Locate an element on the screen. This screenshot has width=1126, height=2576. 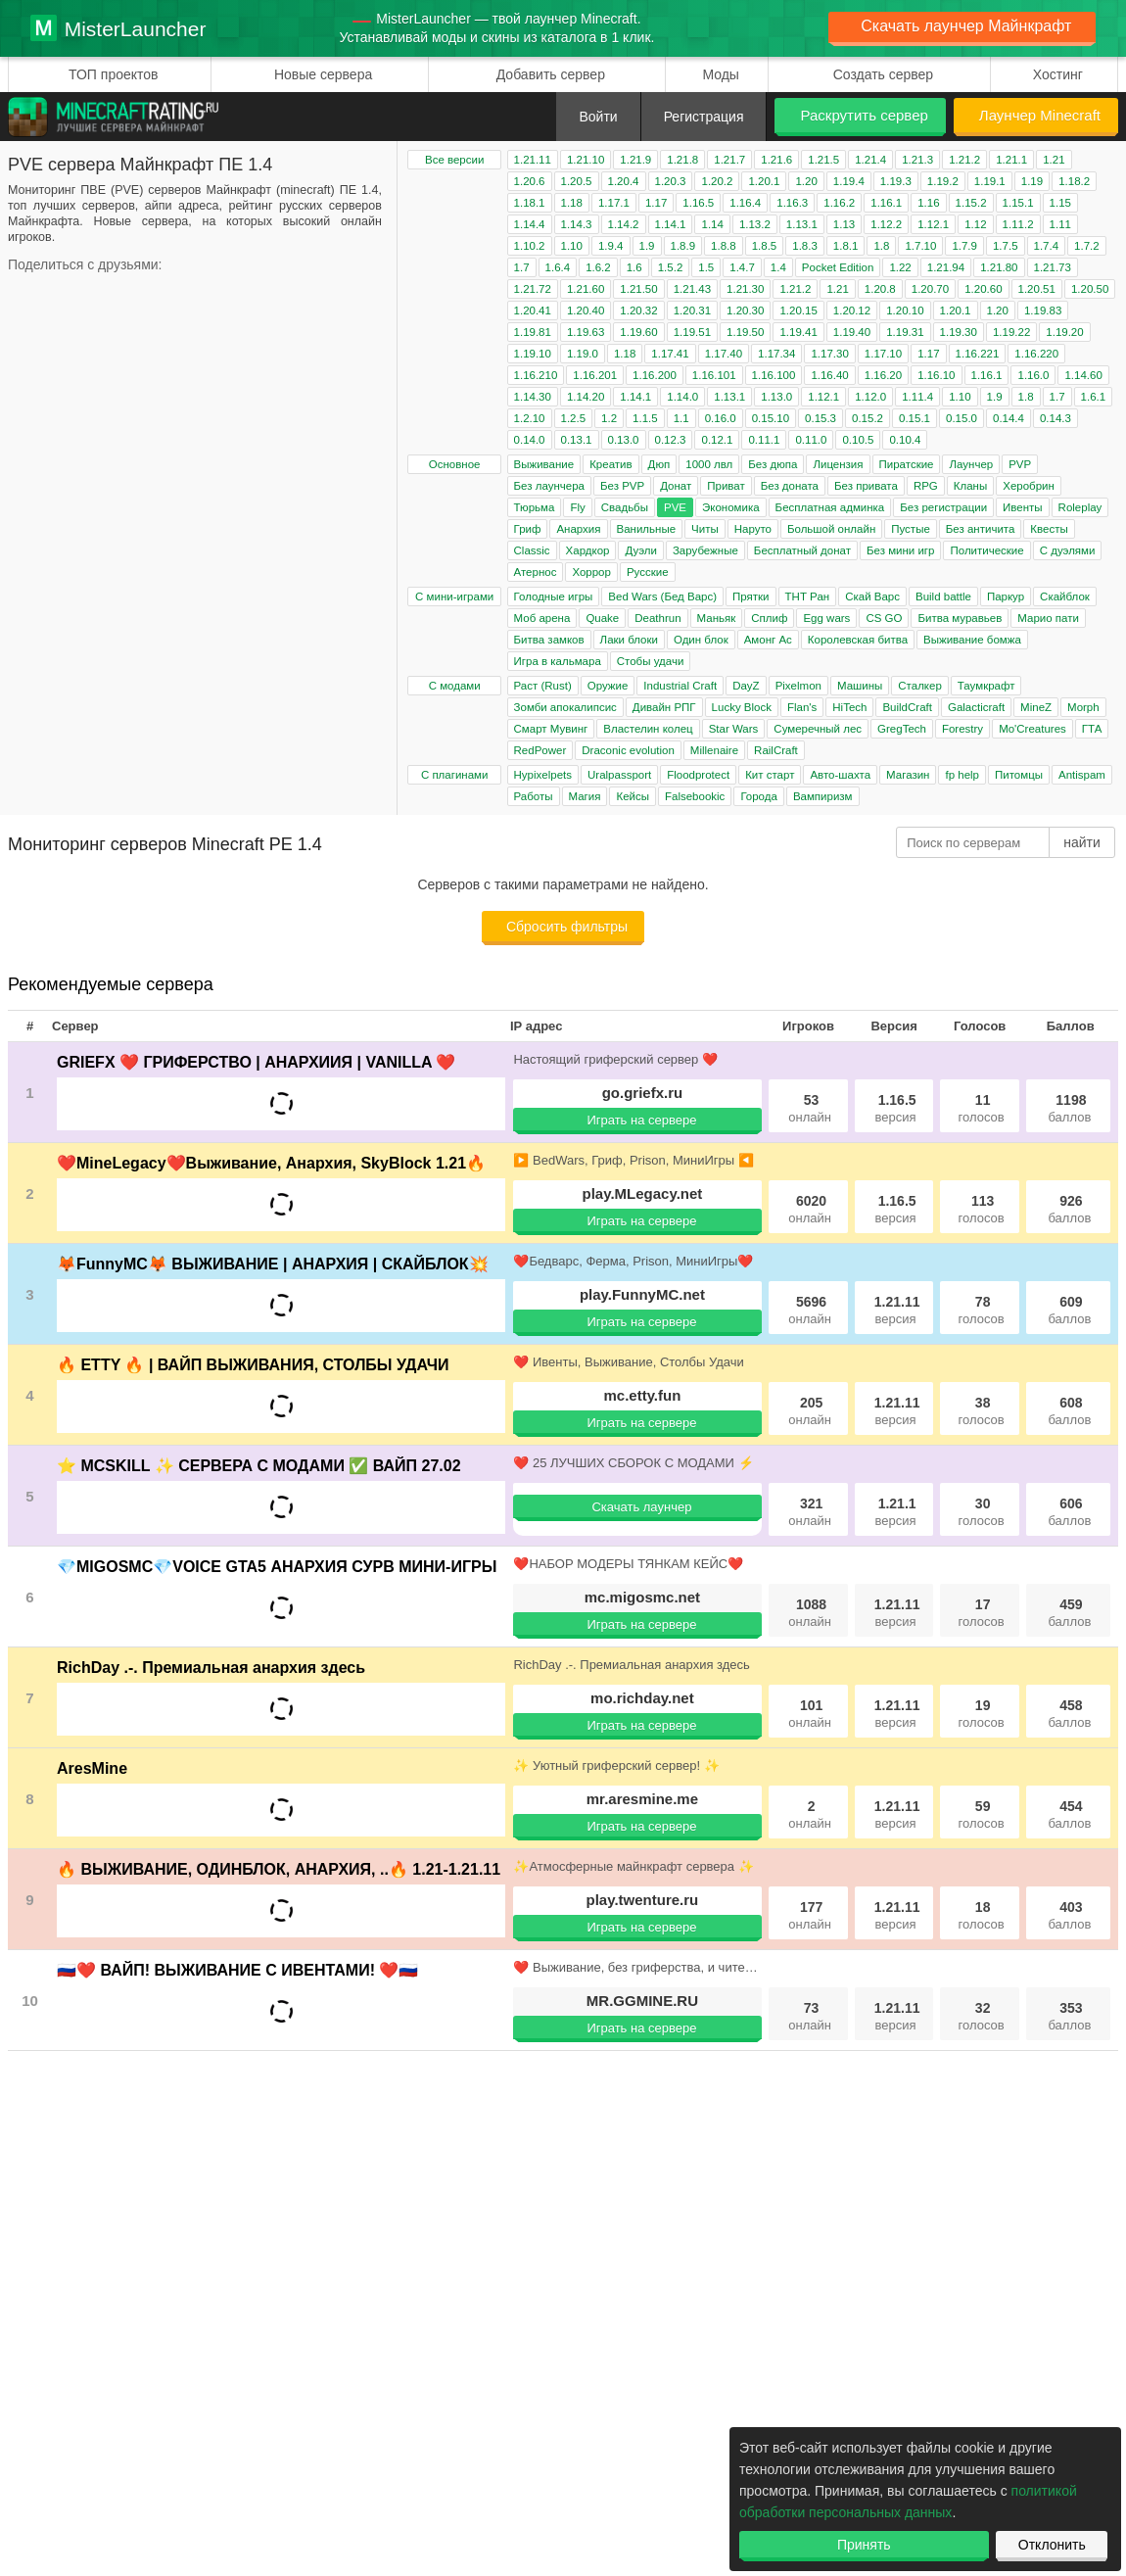
1.14.30 is located at coordinates (532, 397).